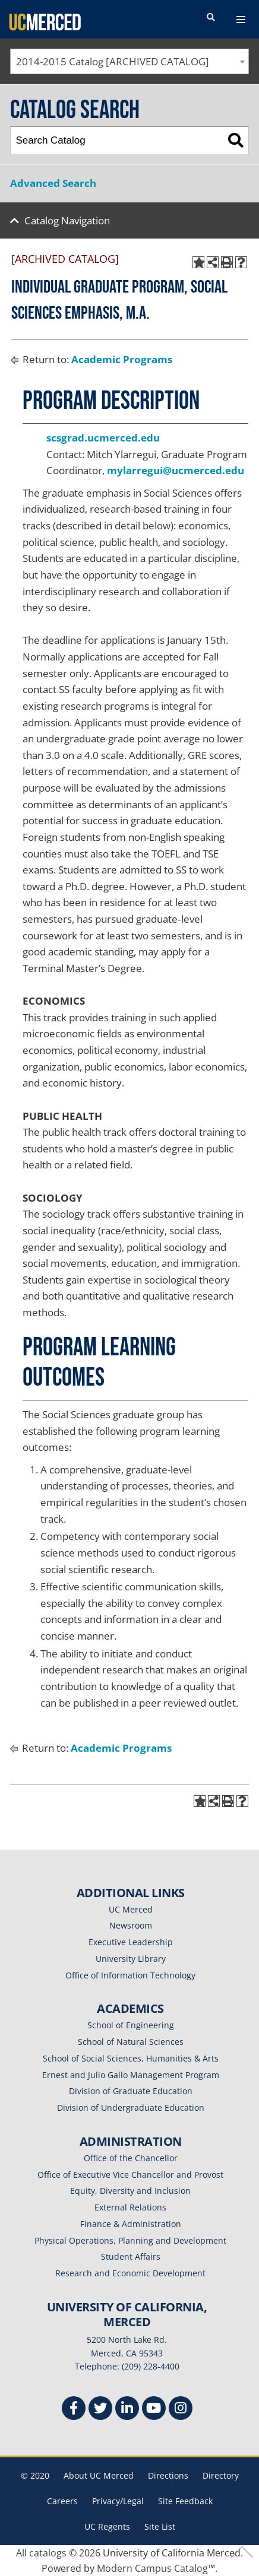 This screenshot has height=2576, width=259. I want to click on Site Feedback, so click(185, 2501).